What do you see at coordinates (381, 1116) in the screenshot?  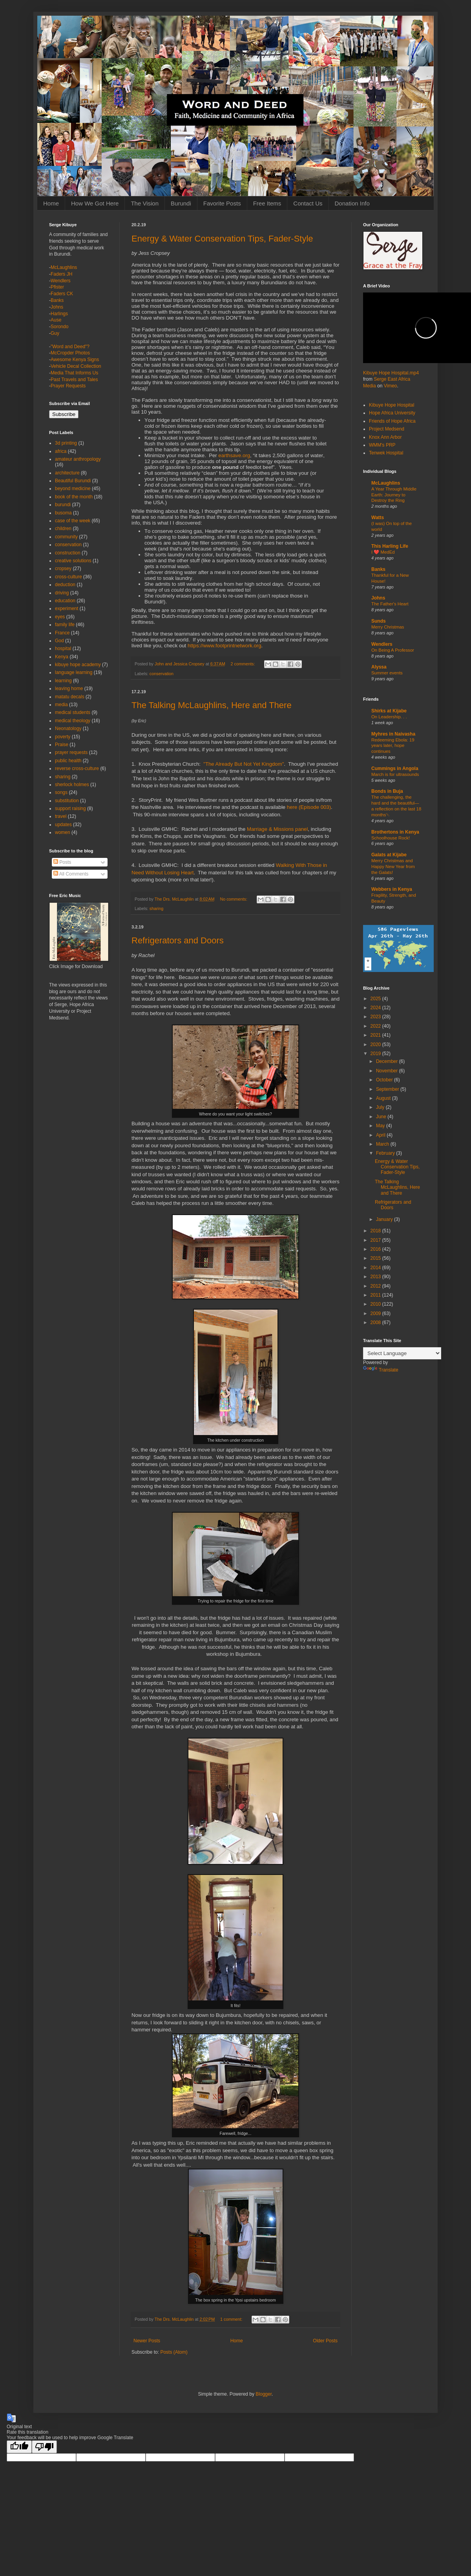 I see `June` at bounding box center [381, 1116].